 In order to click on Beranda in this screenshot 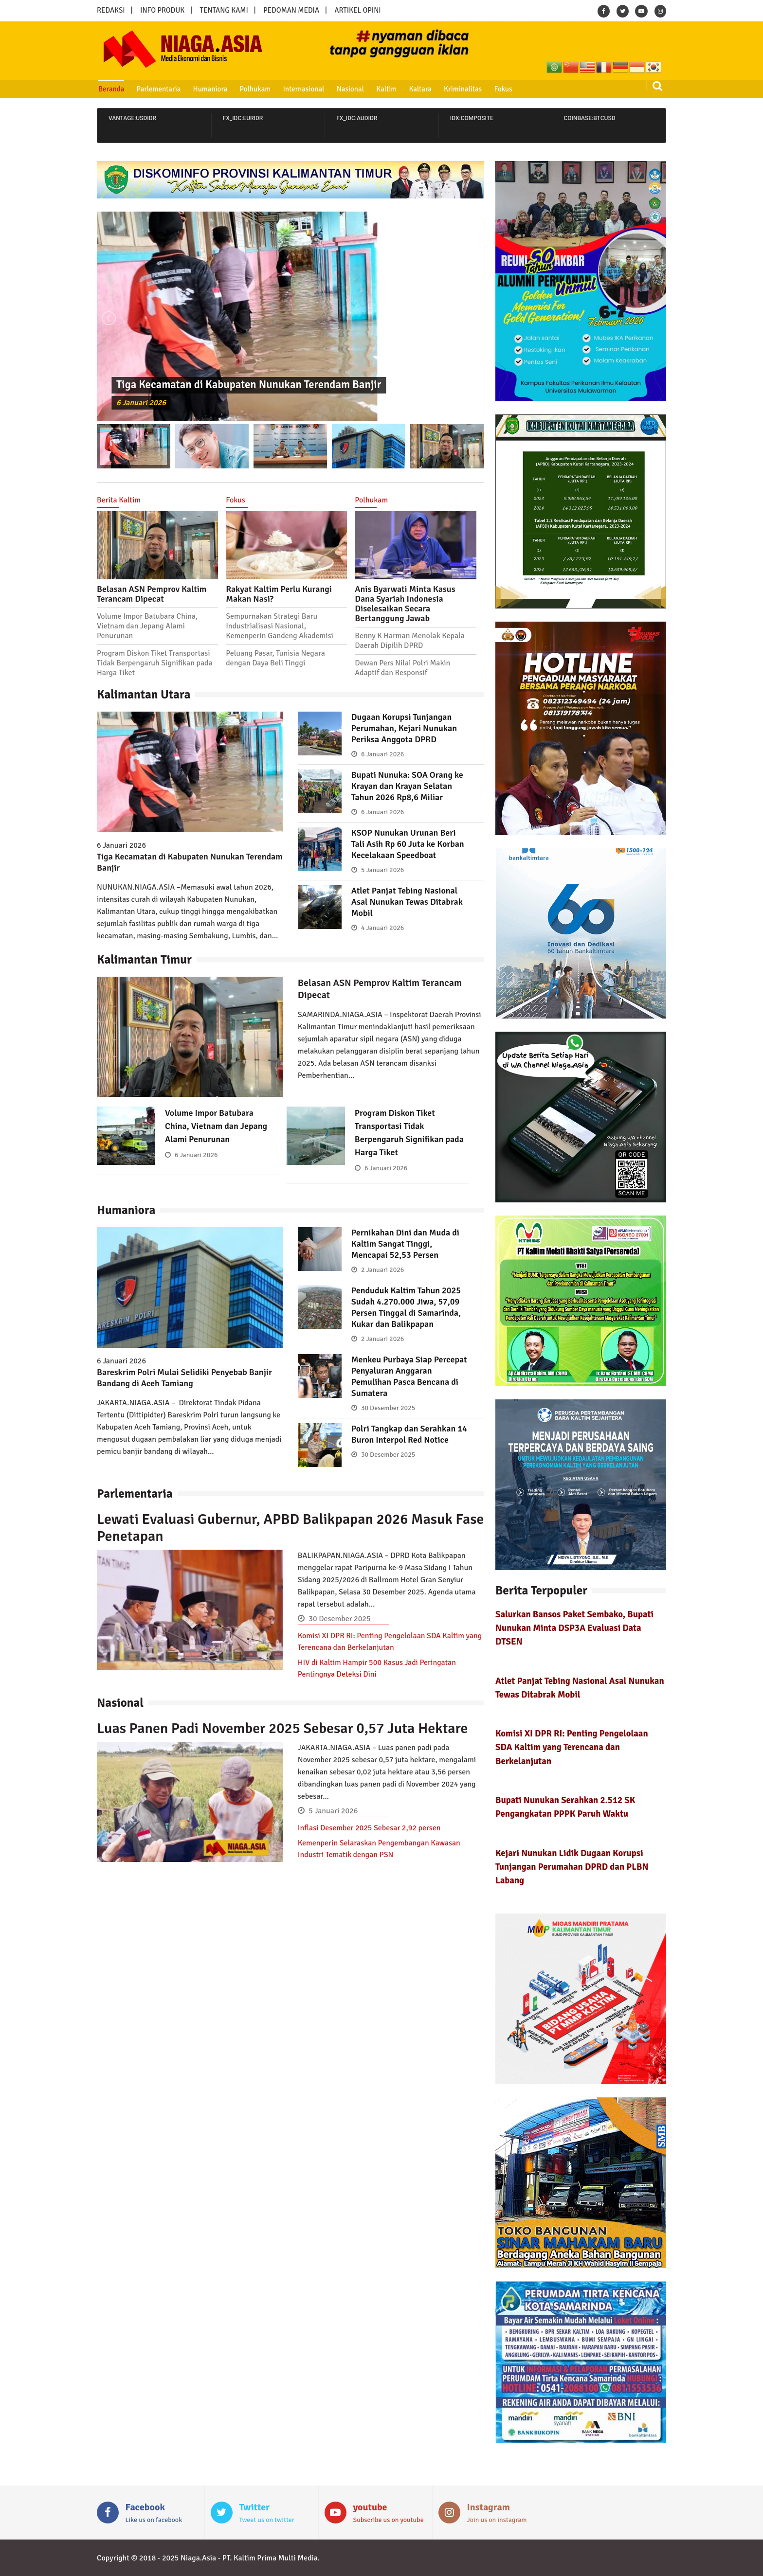, I will do `click(111, 89)`.